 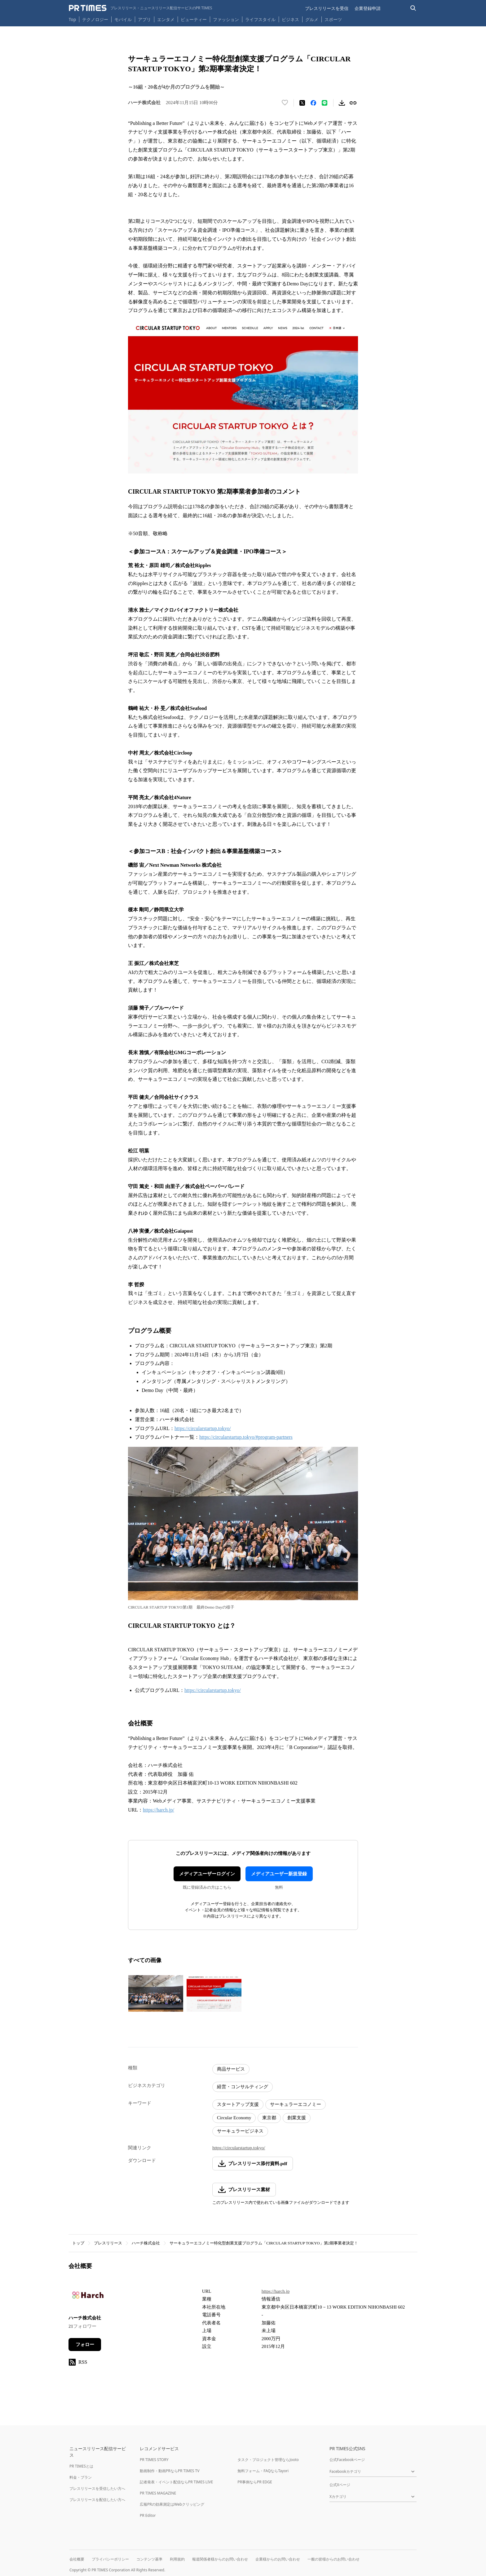 I want to click on [検索バーを表示する], so click(x=413, y=8).